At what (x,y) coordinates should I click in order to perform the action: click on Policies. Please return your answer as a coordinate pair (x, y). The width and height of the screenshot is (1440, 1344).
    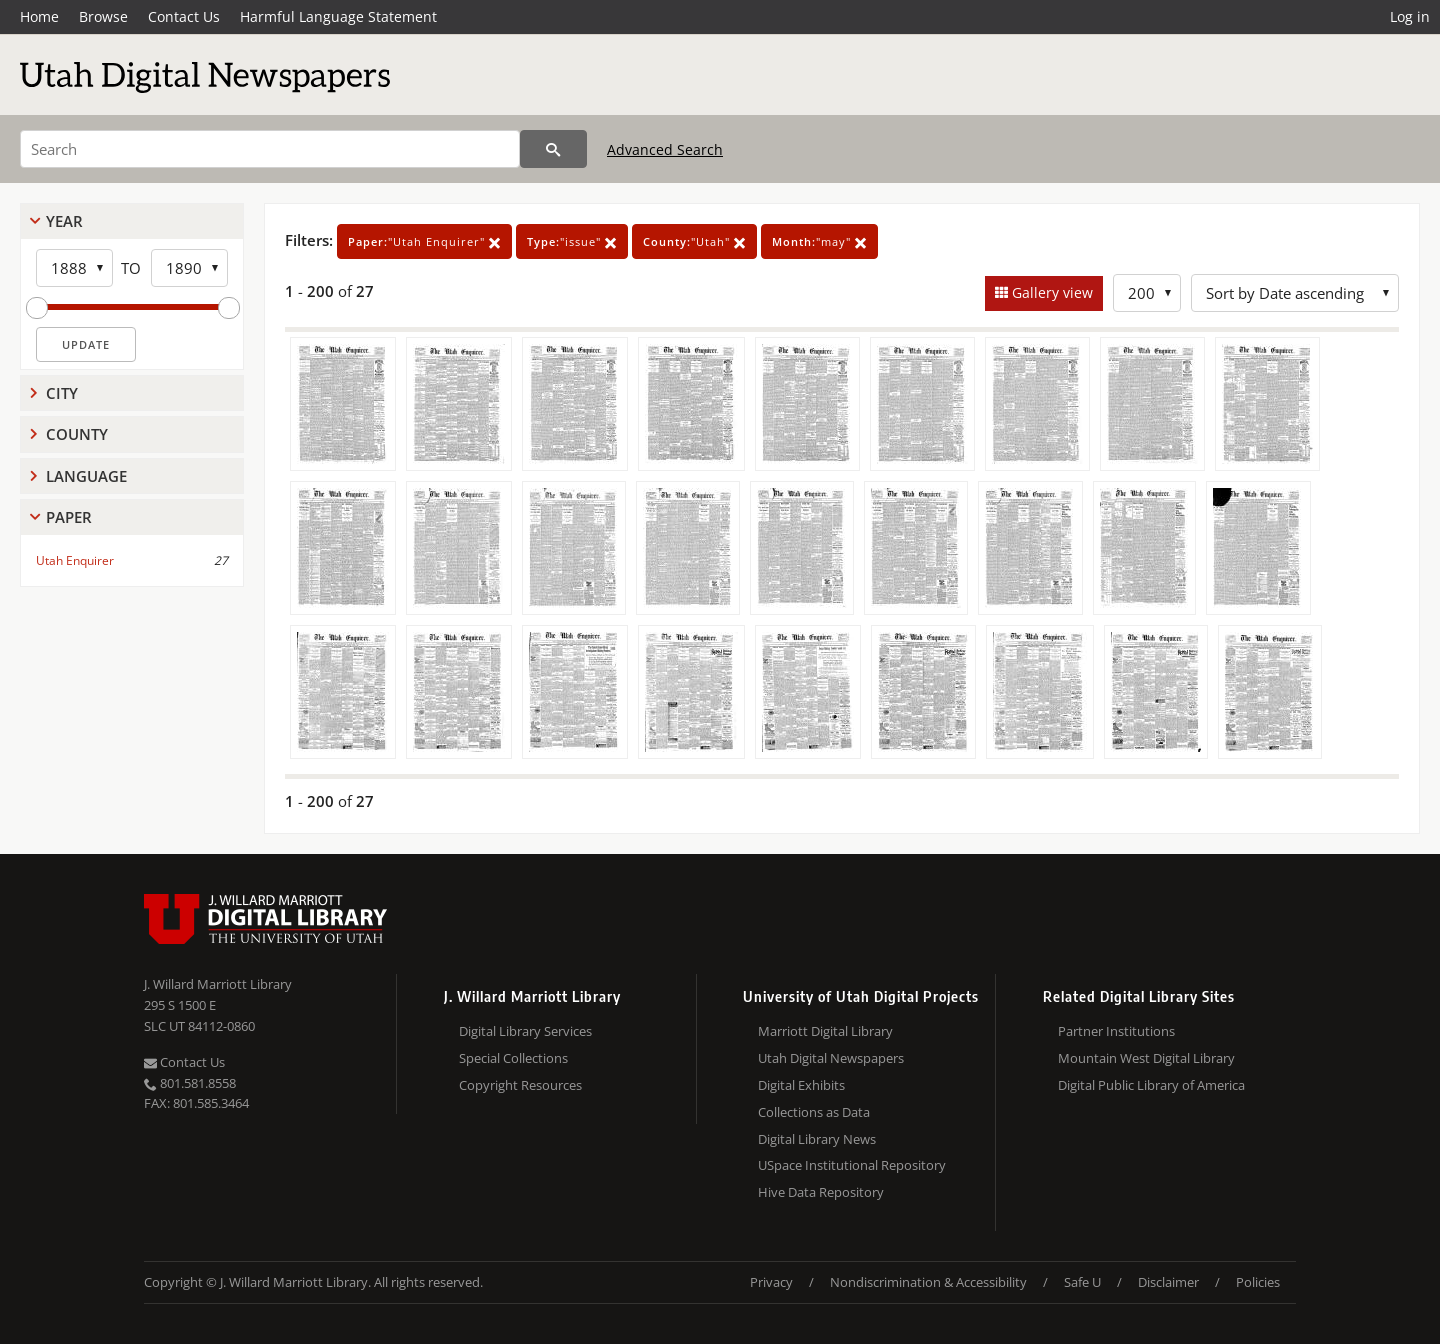
    Looking at the image, I should click on (1258, 1282).